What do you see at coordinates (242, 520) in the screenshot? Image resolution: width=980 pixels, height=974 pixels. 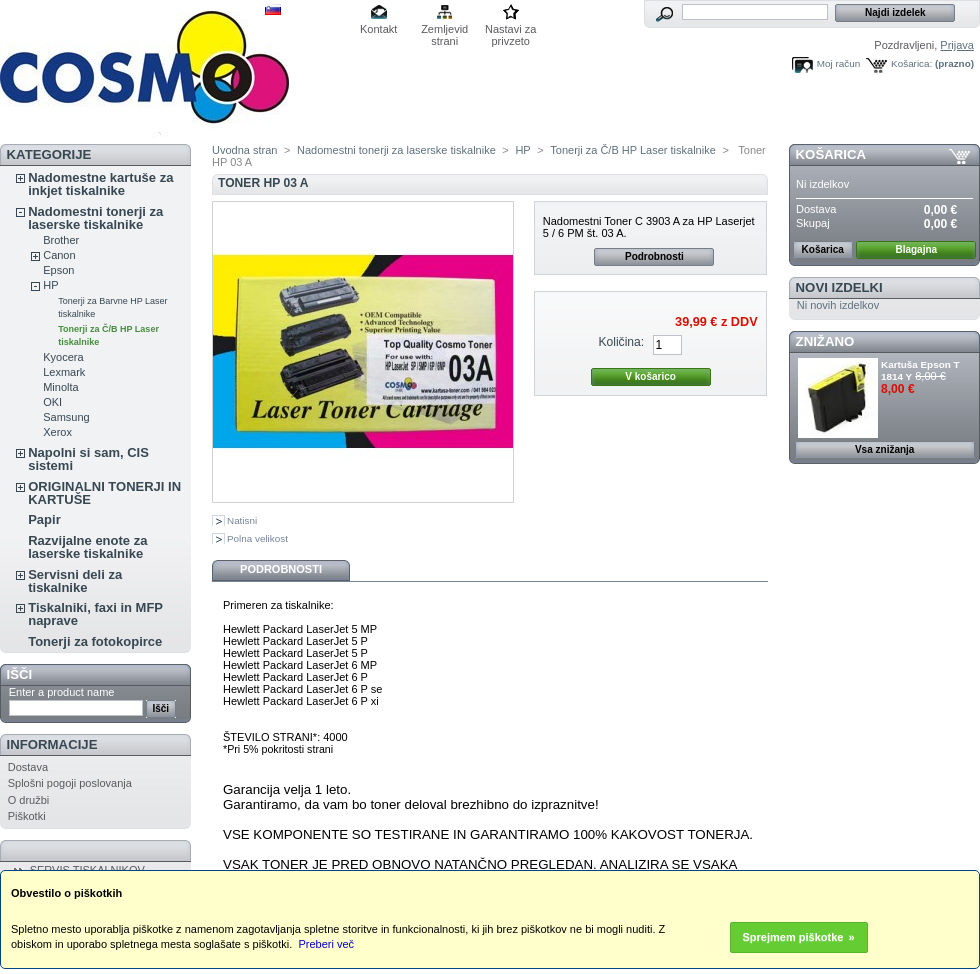 I see `Natisni` at bounding box center [242, 520].